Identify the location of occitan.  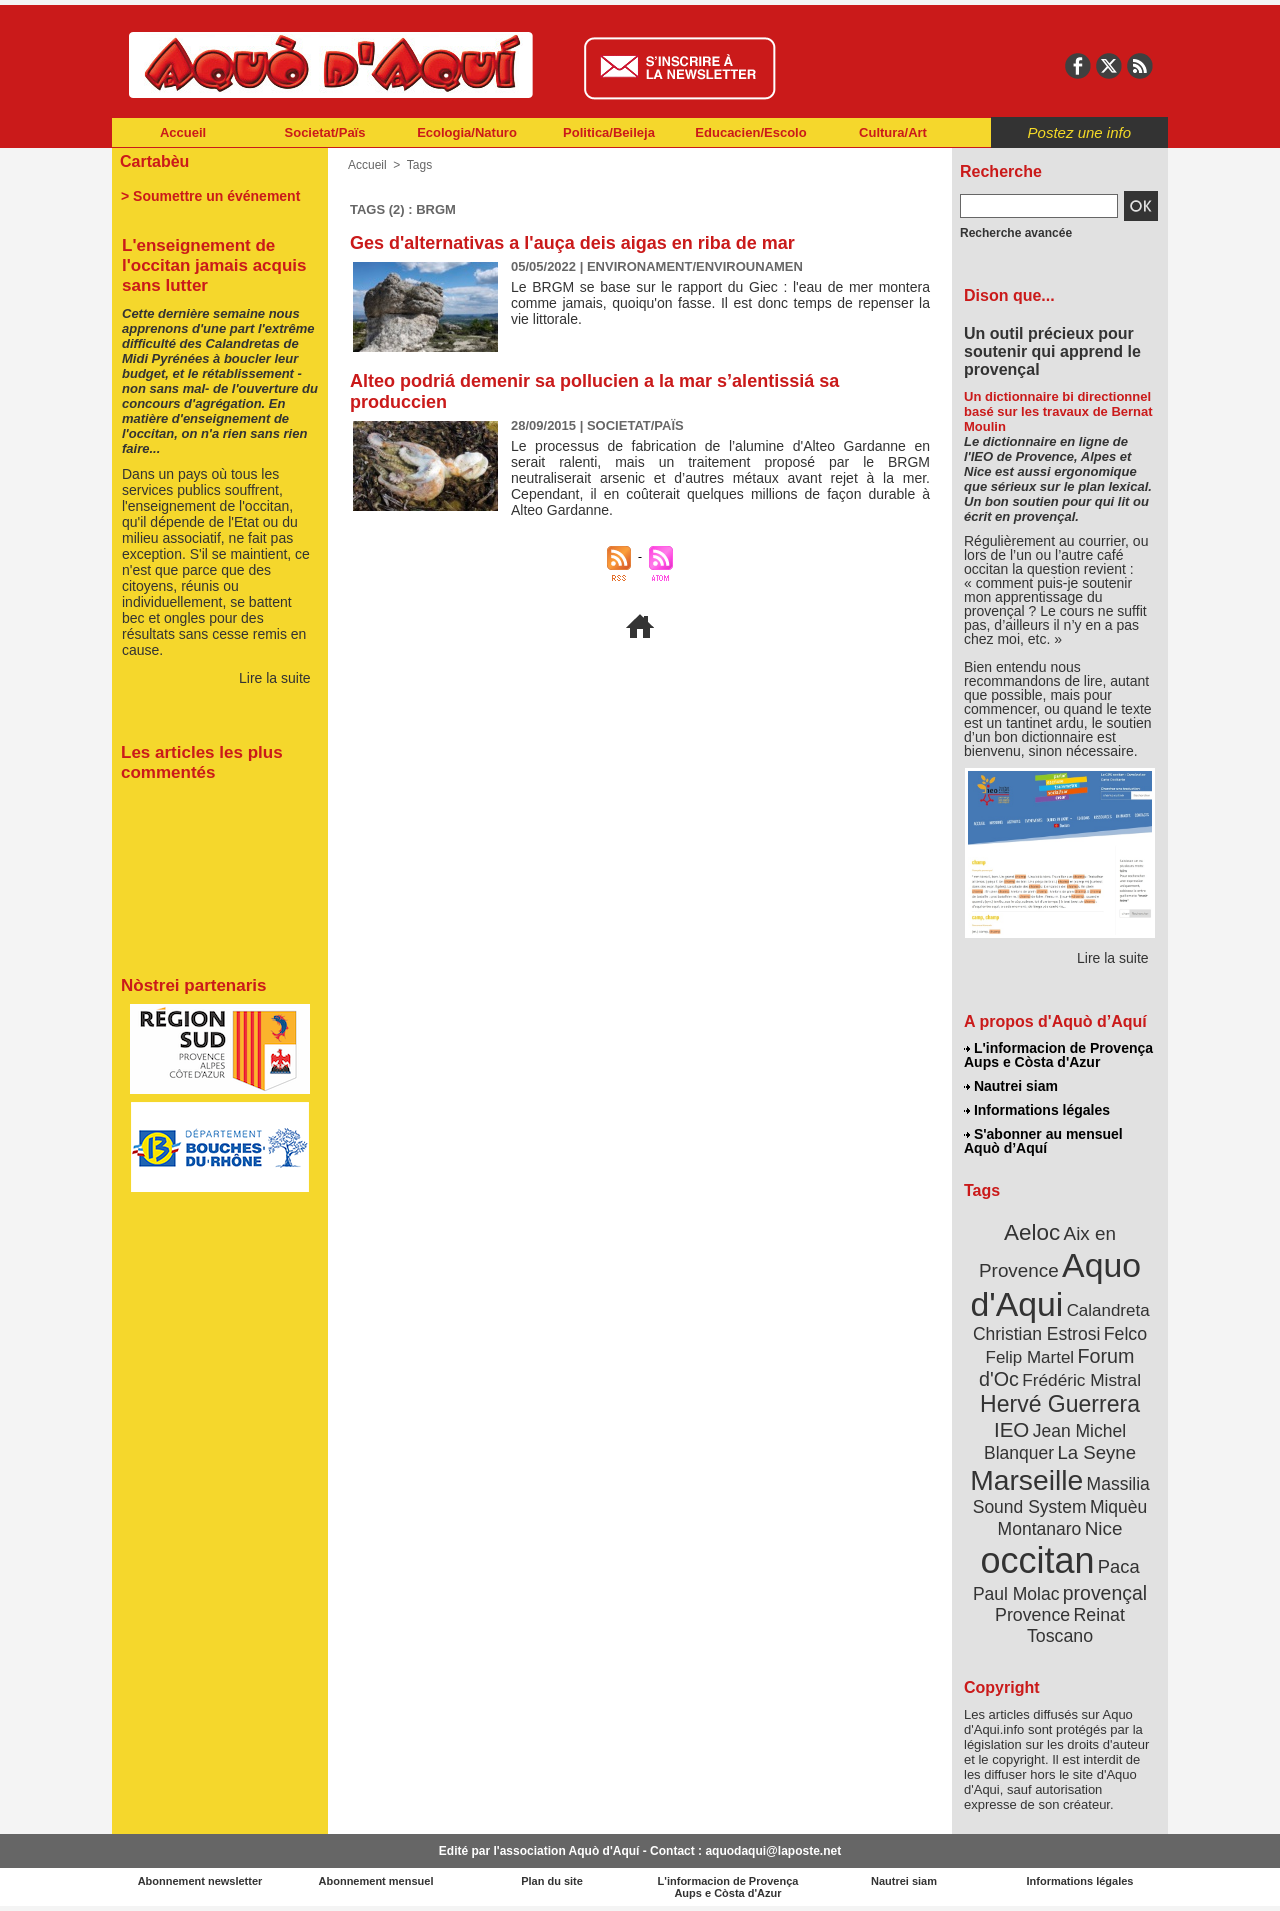
(1037, 1560).